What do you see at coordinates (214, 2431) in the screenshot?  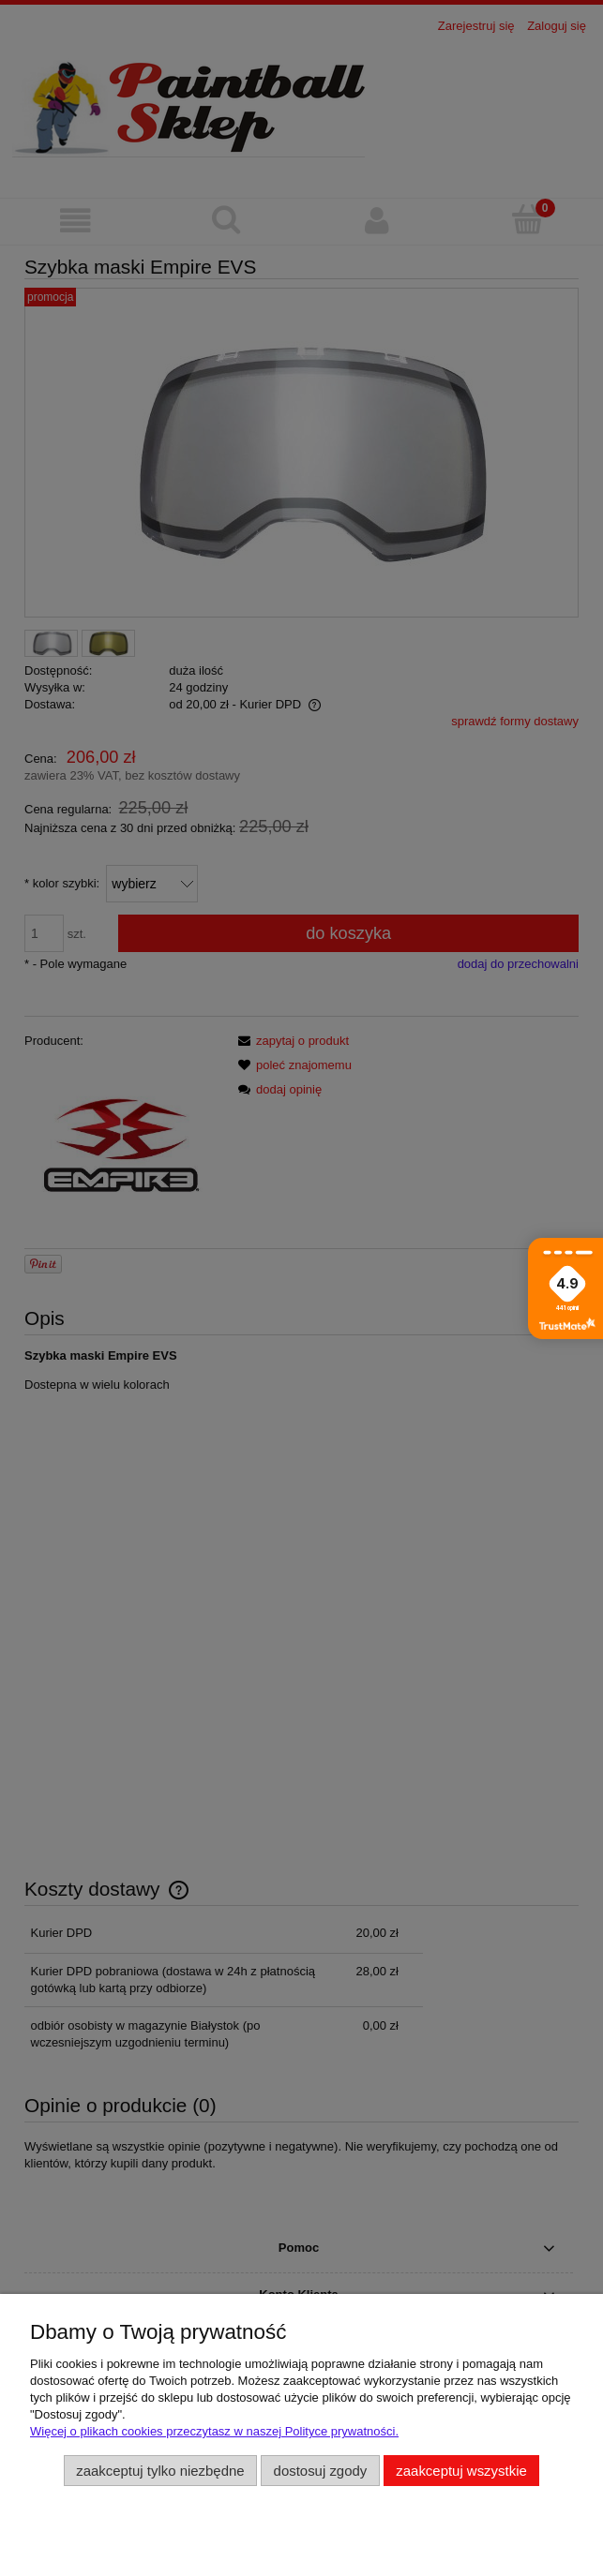 I see `Więcej o plikach cookies przeczytasz w naszej Polityce prywatności.` at bounding box center [214, 2431].